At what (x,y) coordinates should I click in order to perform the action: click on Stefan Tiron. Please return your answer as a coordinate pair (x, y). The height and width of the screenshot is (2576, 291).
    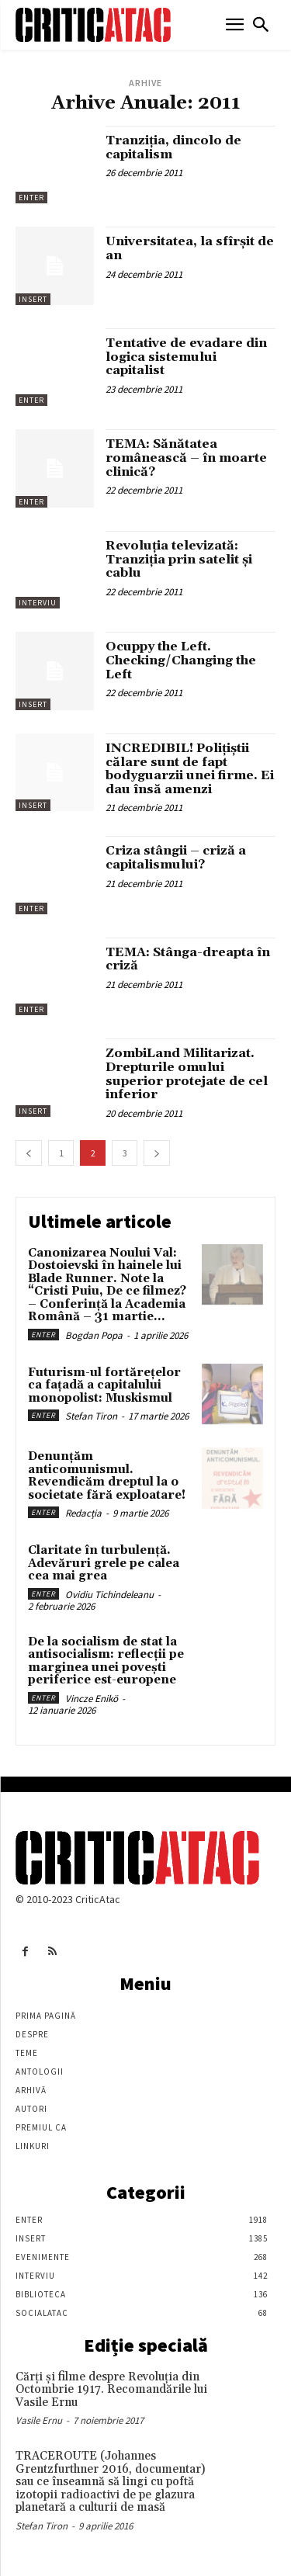
    Looking at the image, I should click on (91, 1416).